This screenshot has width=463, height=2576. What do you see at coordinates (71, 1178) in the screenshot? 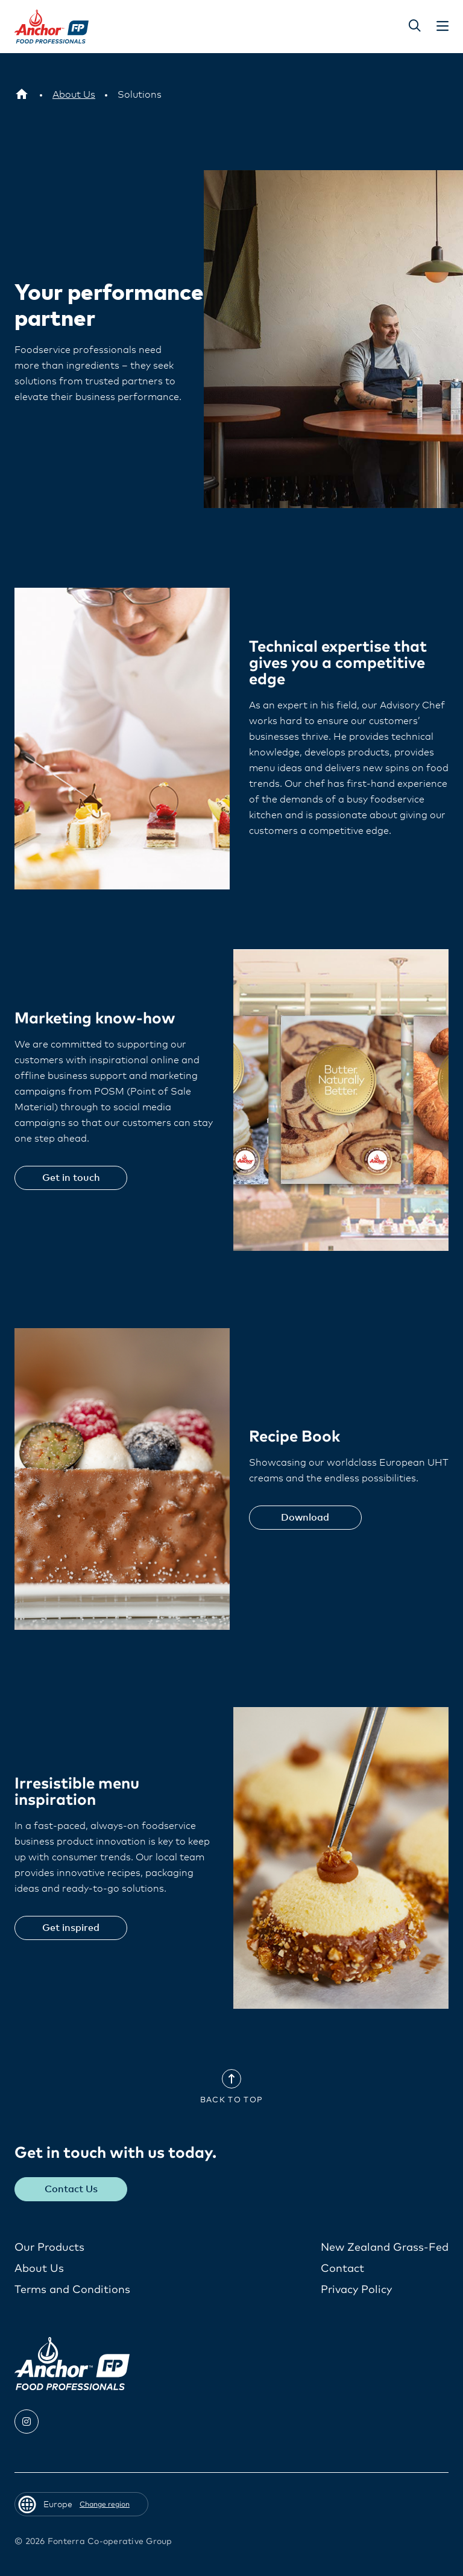
I see `Get in touch` at bounding box center [71, 1178].